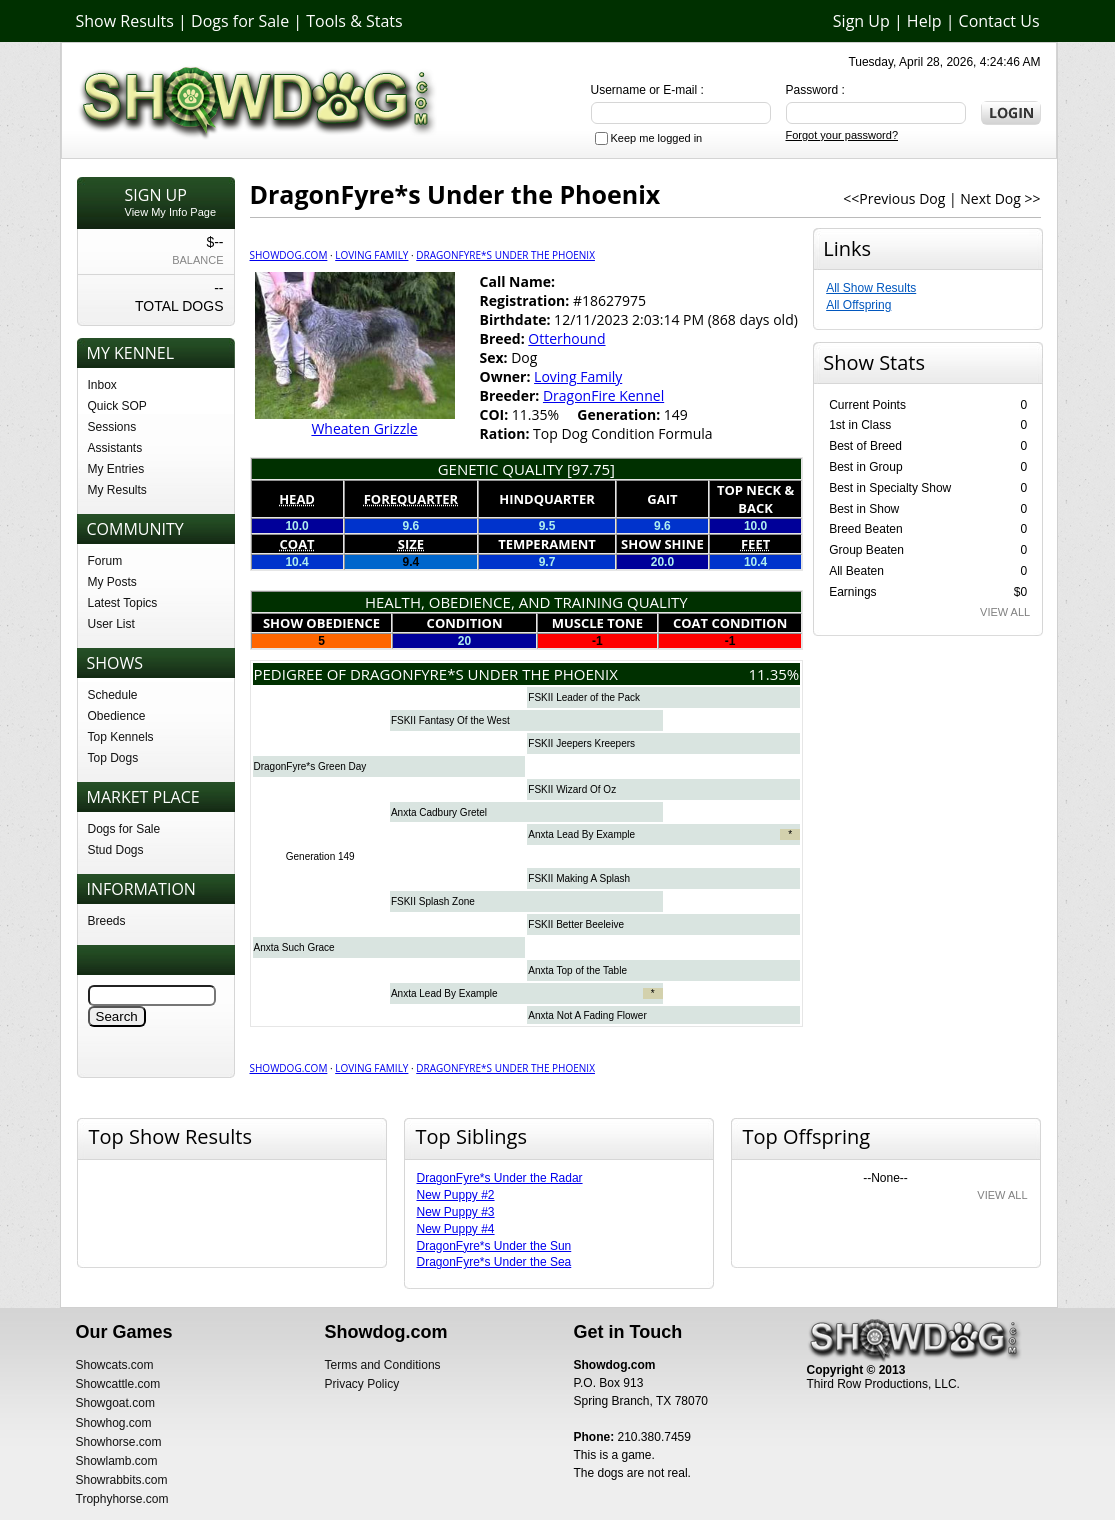 Image resolution: width=1115 pixels, height=1520 pixels. Describe the element at coordinates (500, 1178) in the screenshot. I see `DragonFyre*s Under the Radar` at that location.